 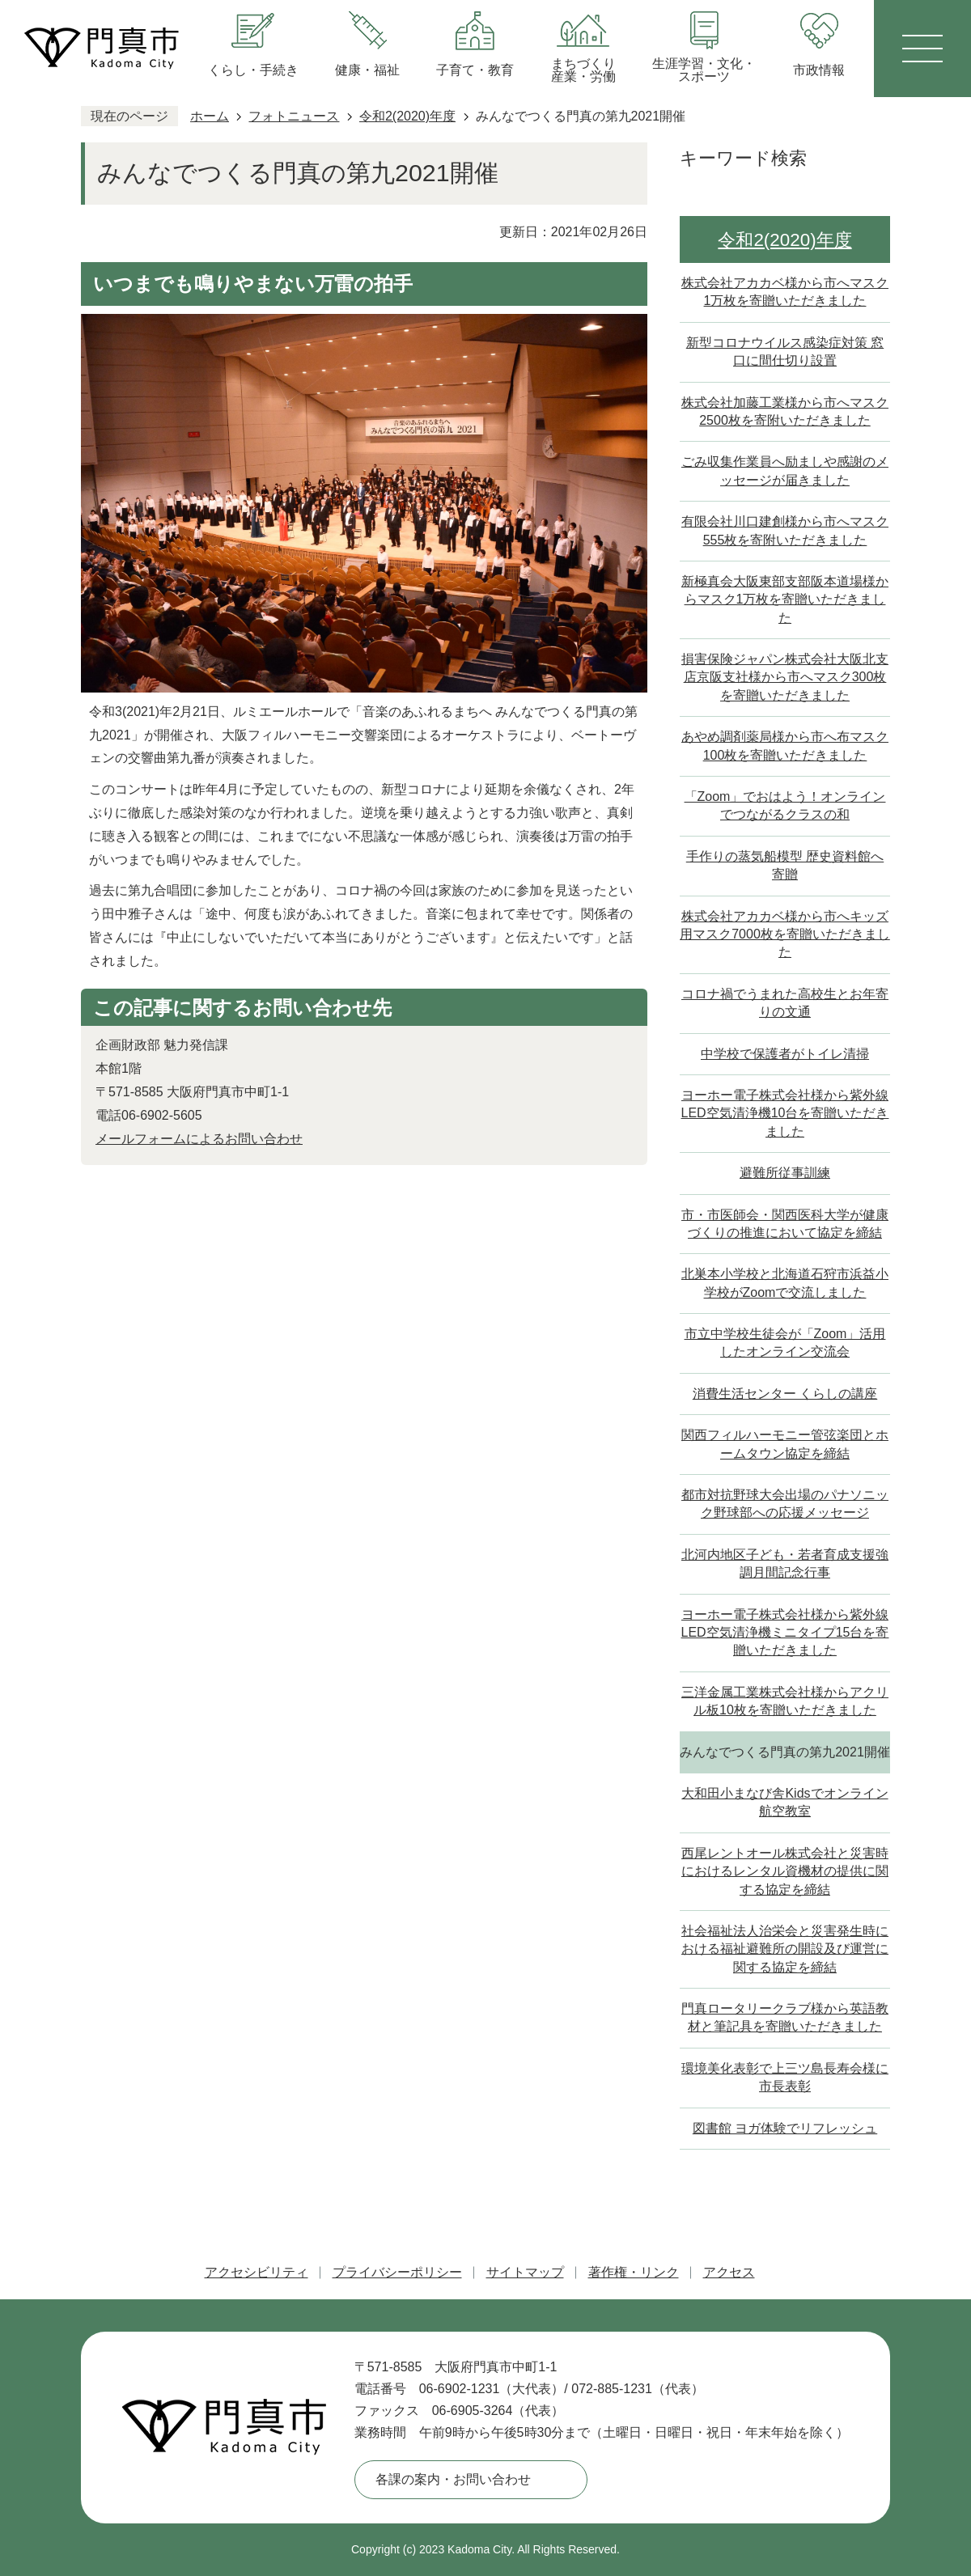 What do you see at coordinates (785, 1173) in the screenshot?
I see `避難所従事訓練` at bounding box center [785, 1173].